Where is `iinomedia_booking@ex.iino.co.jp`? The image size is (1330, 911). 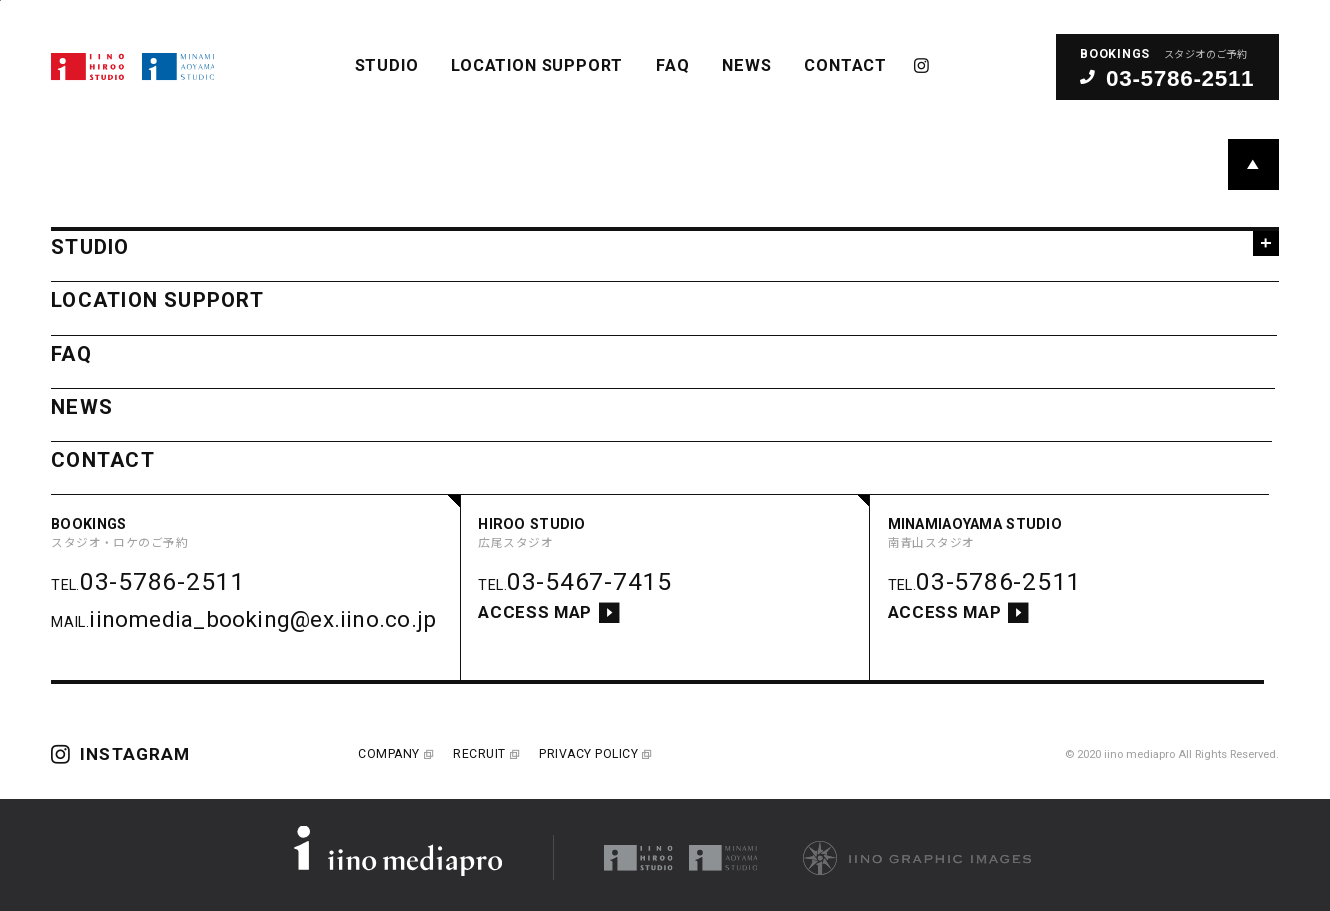
iinomedia_booking@ex.iino.co.jp is located at coordinates (262, 619).